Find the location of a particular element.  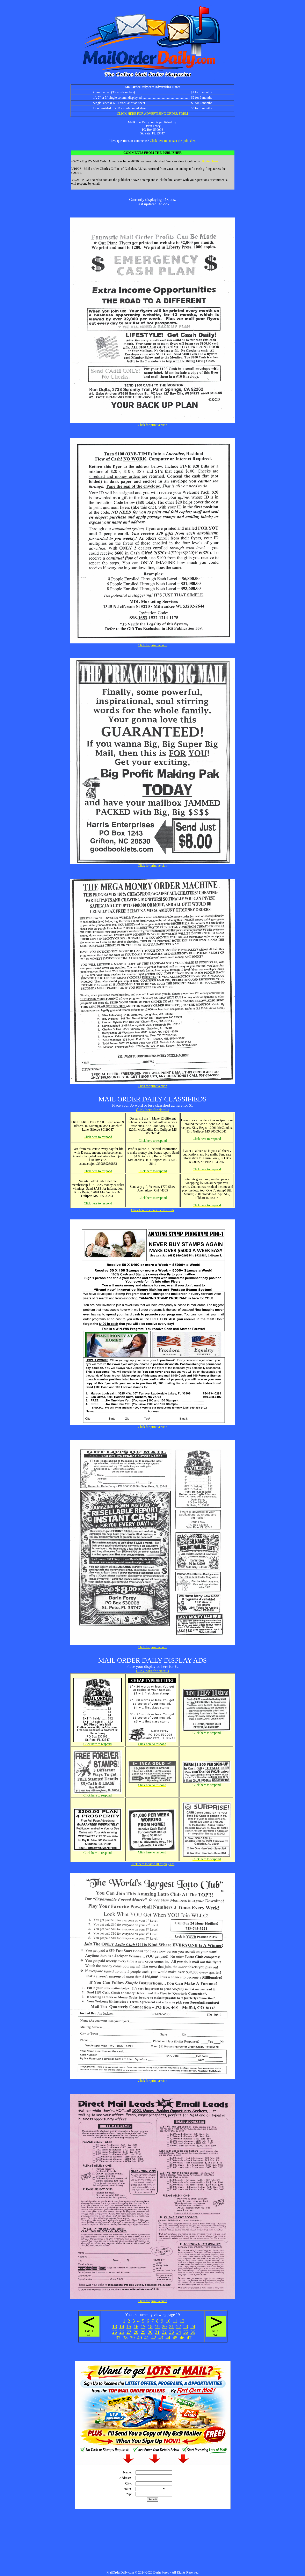

13 is located at coordinates (114, 2326).